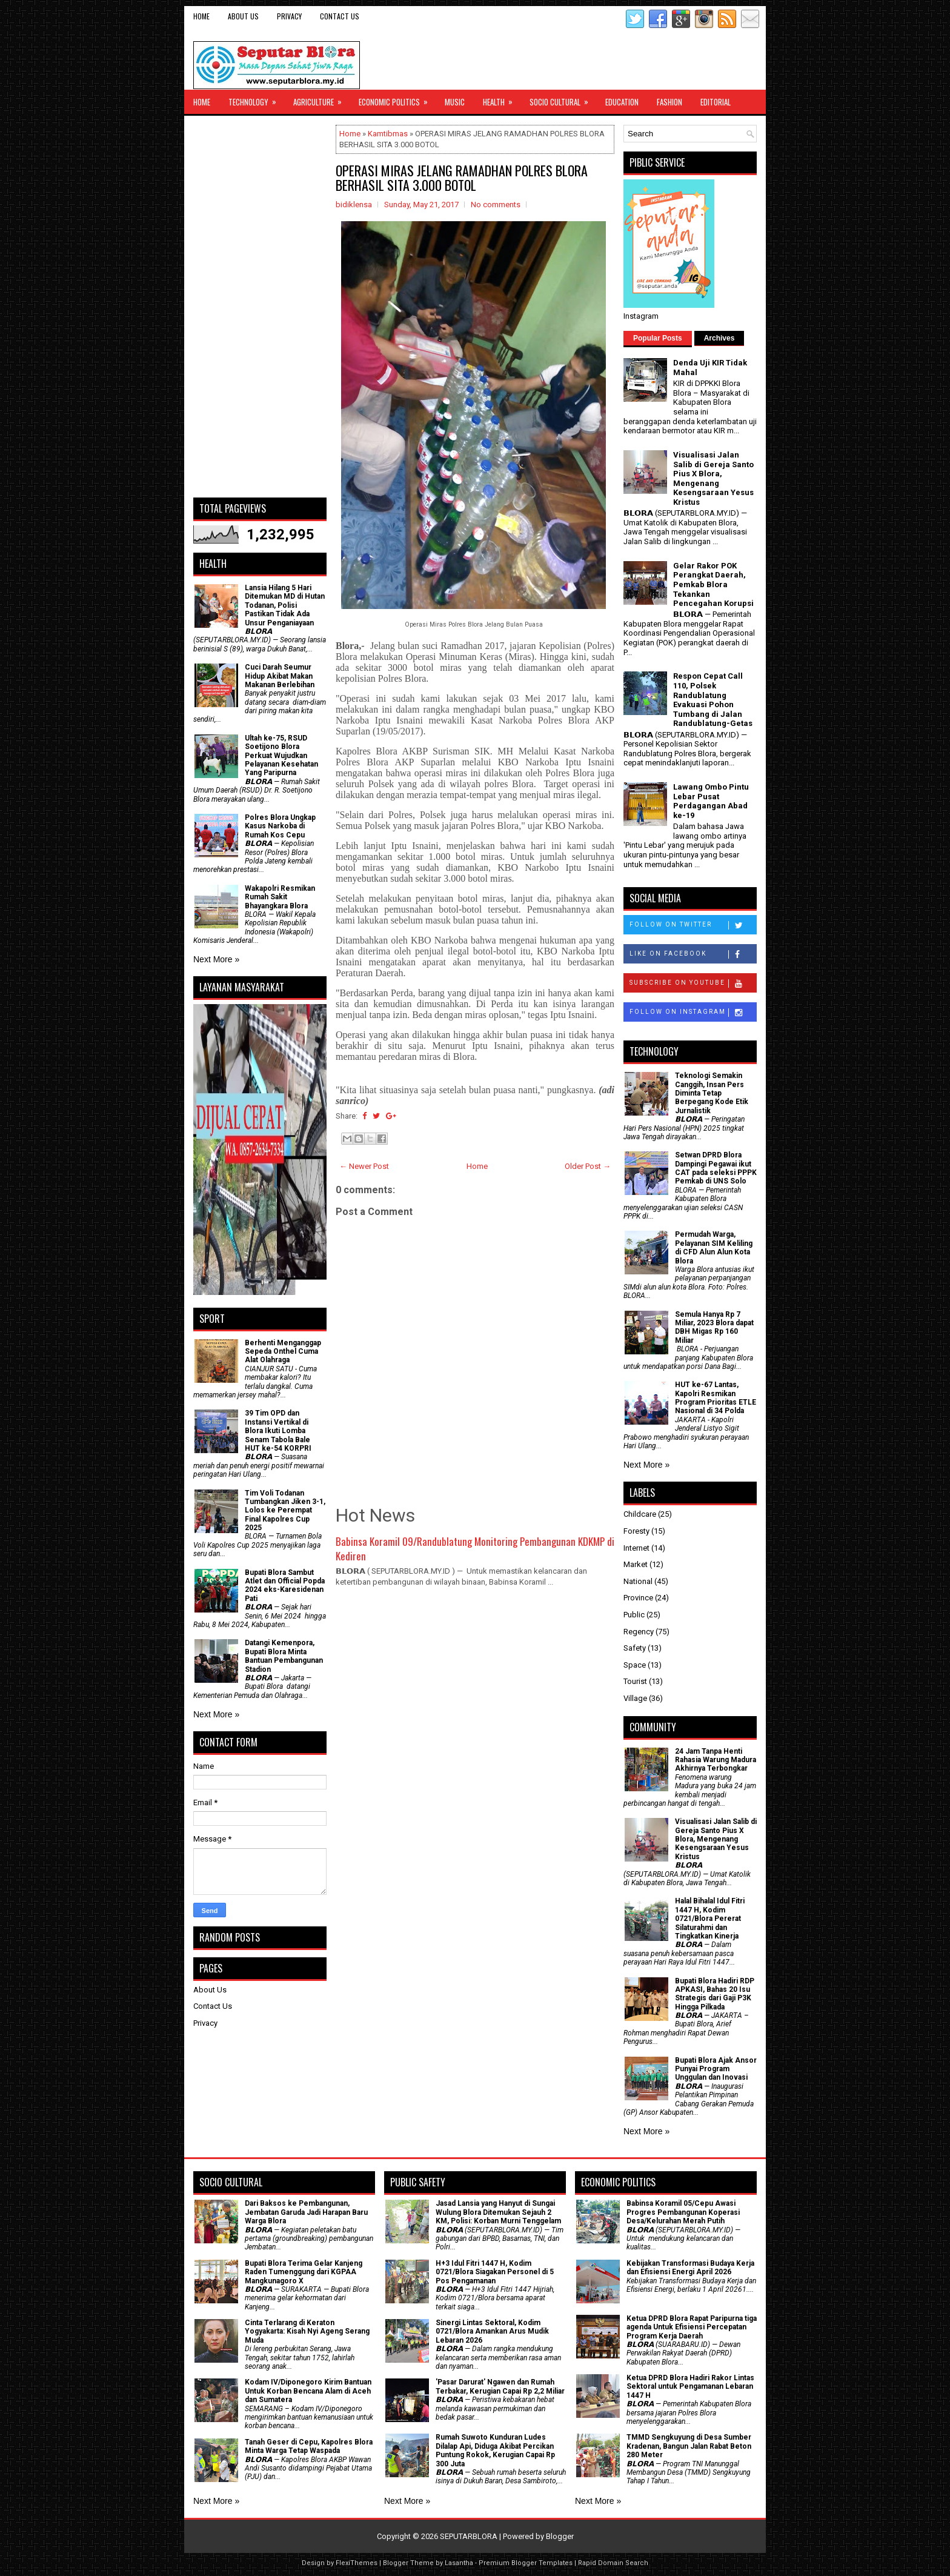 This screenshot has height=2576, width=950. I want to click on Tanah Geser di Cepu, Kapolres Blora Minta Warga Tetap Waspada, so click(309, 2446).